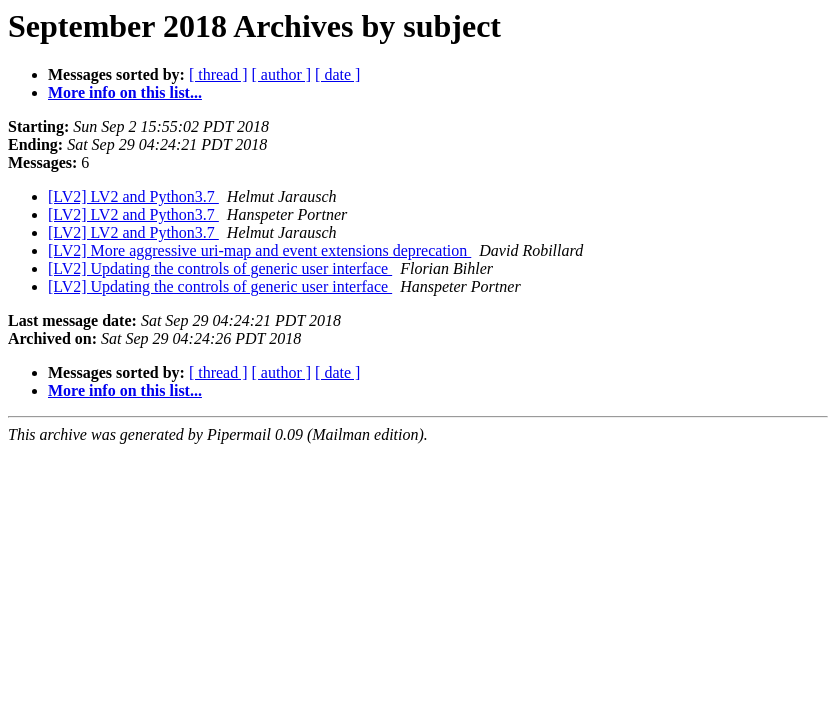 This screenshot has height=720, width=836. I want to click on [ date ], so click(337, 74).